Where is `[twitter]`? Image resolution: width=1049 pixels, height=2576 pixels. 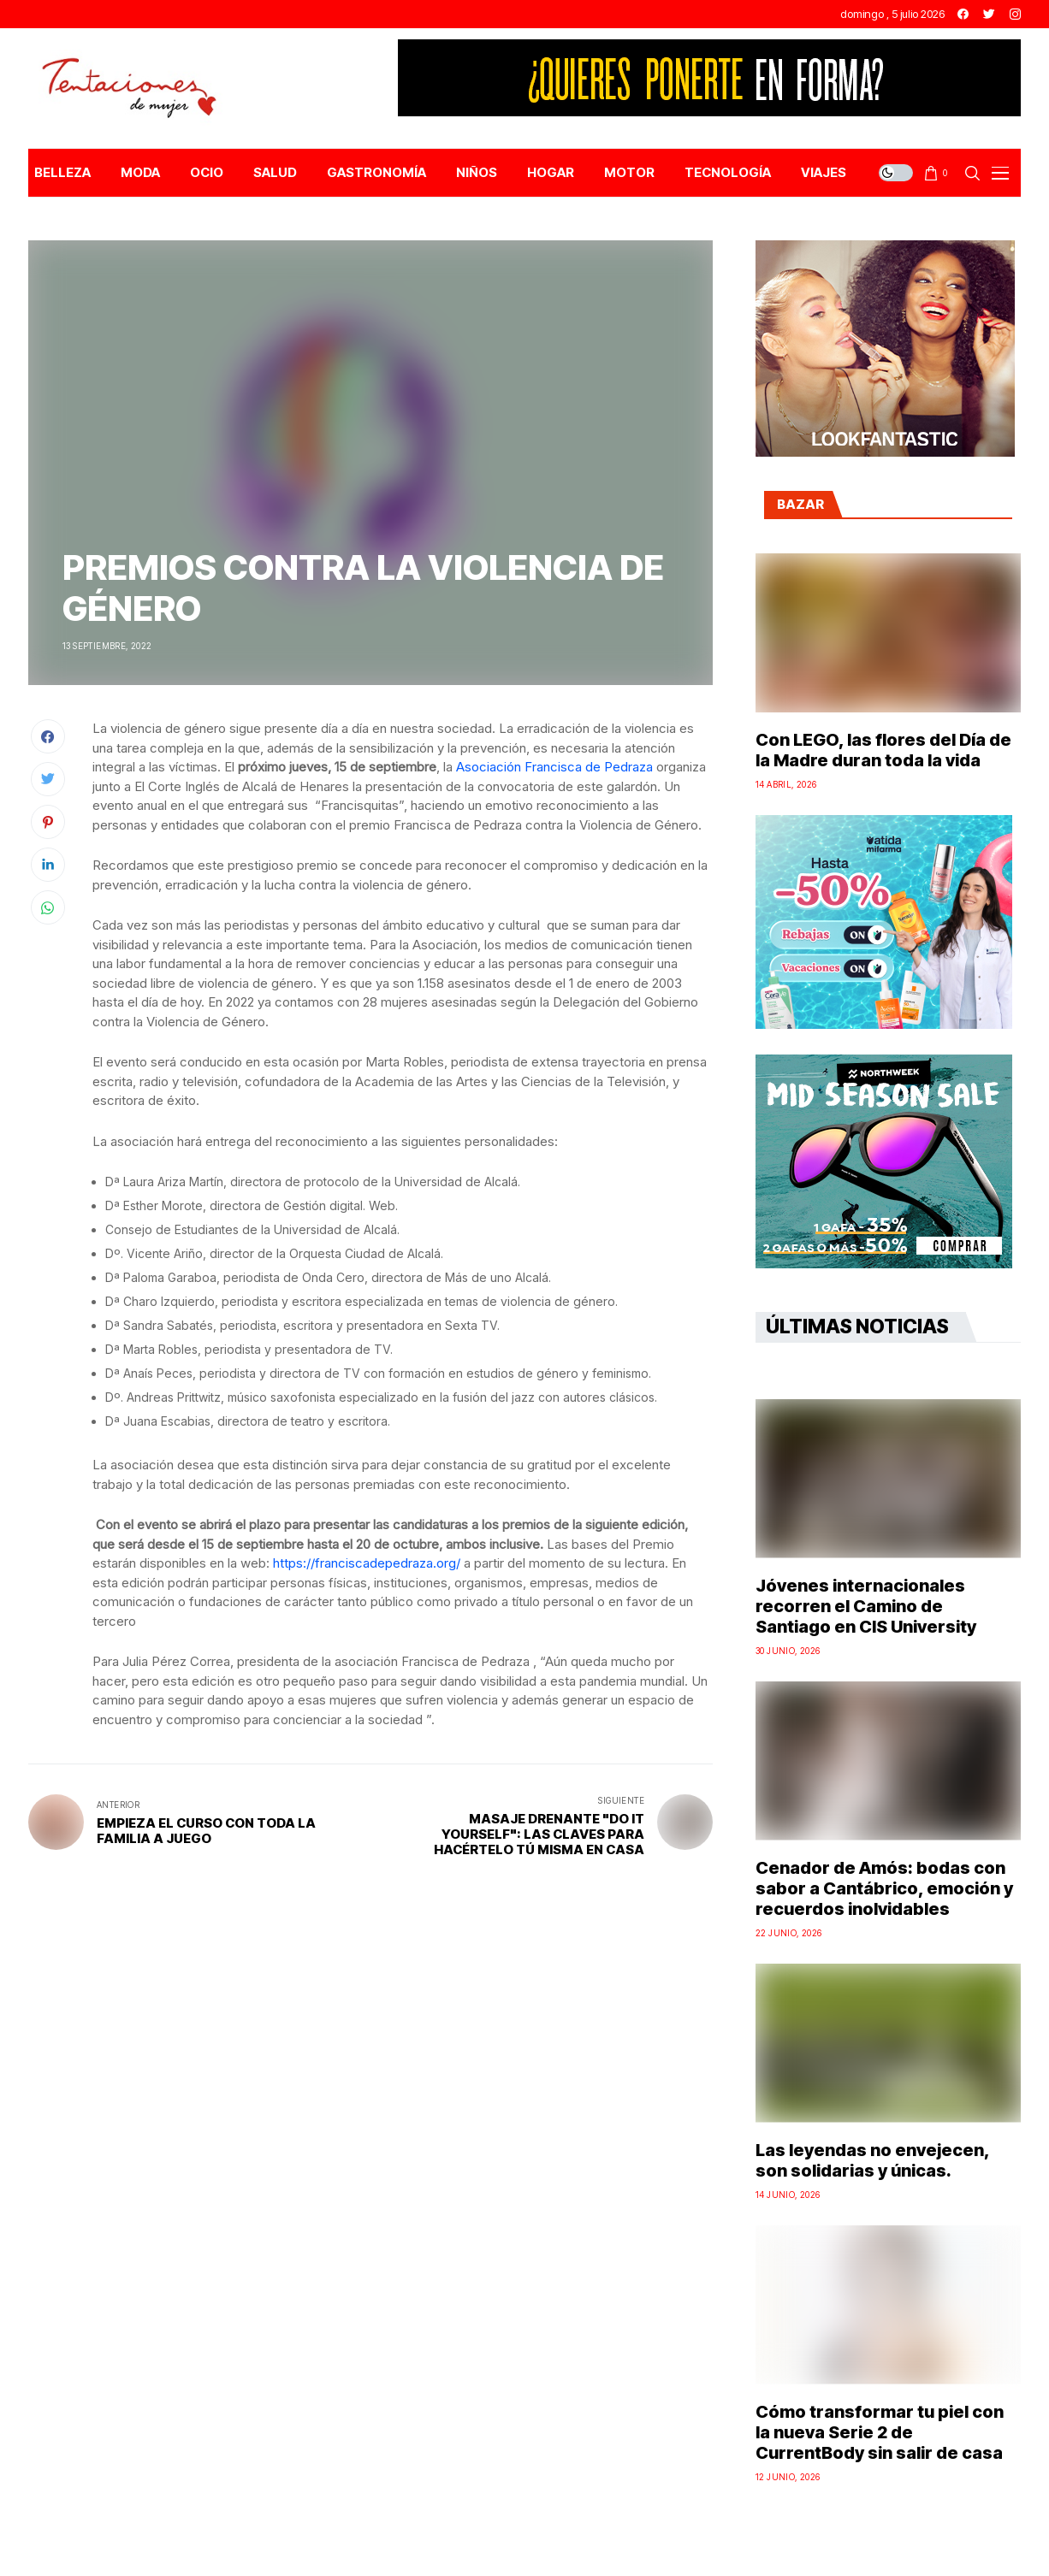
[twitter] is located at coordinates (989, 14).